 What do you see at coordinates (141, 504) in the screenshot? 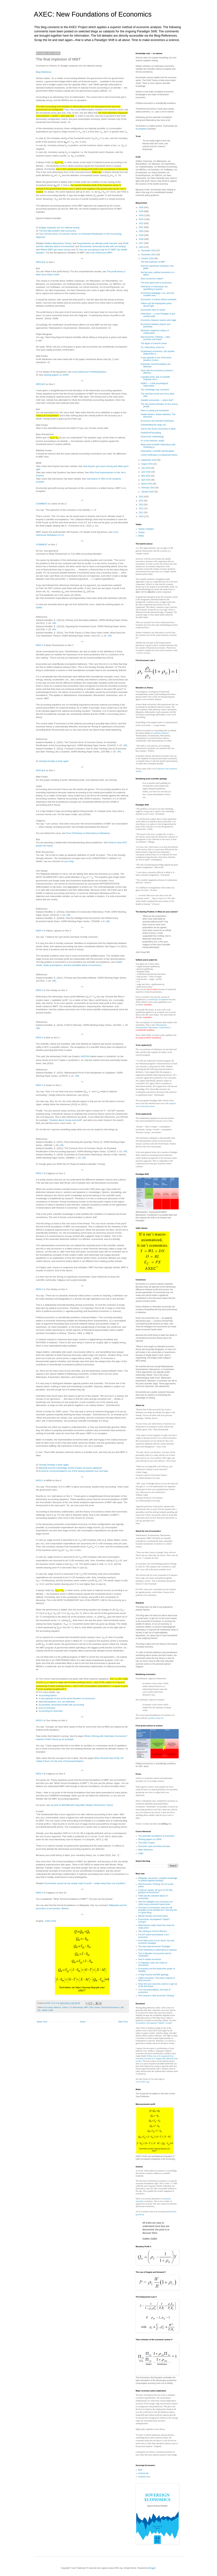
I see `2013` at bounding box center [141, 504].